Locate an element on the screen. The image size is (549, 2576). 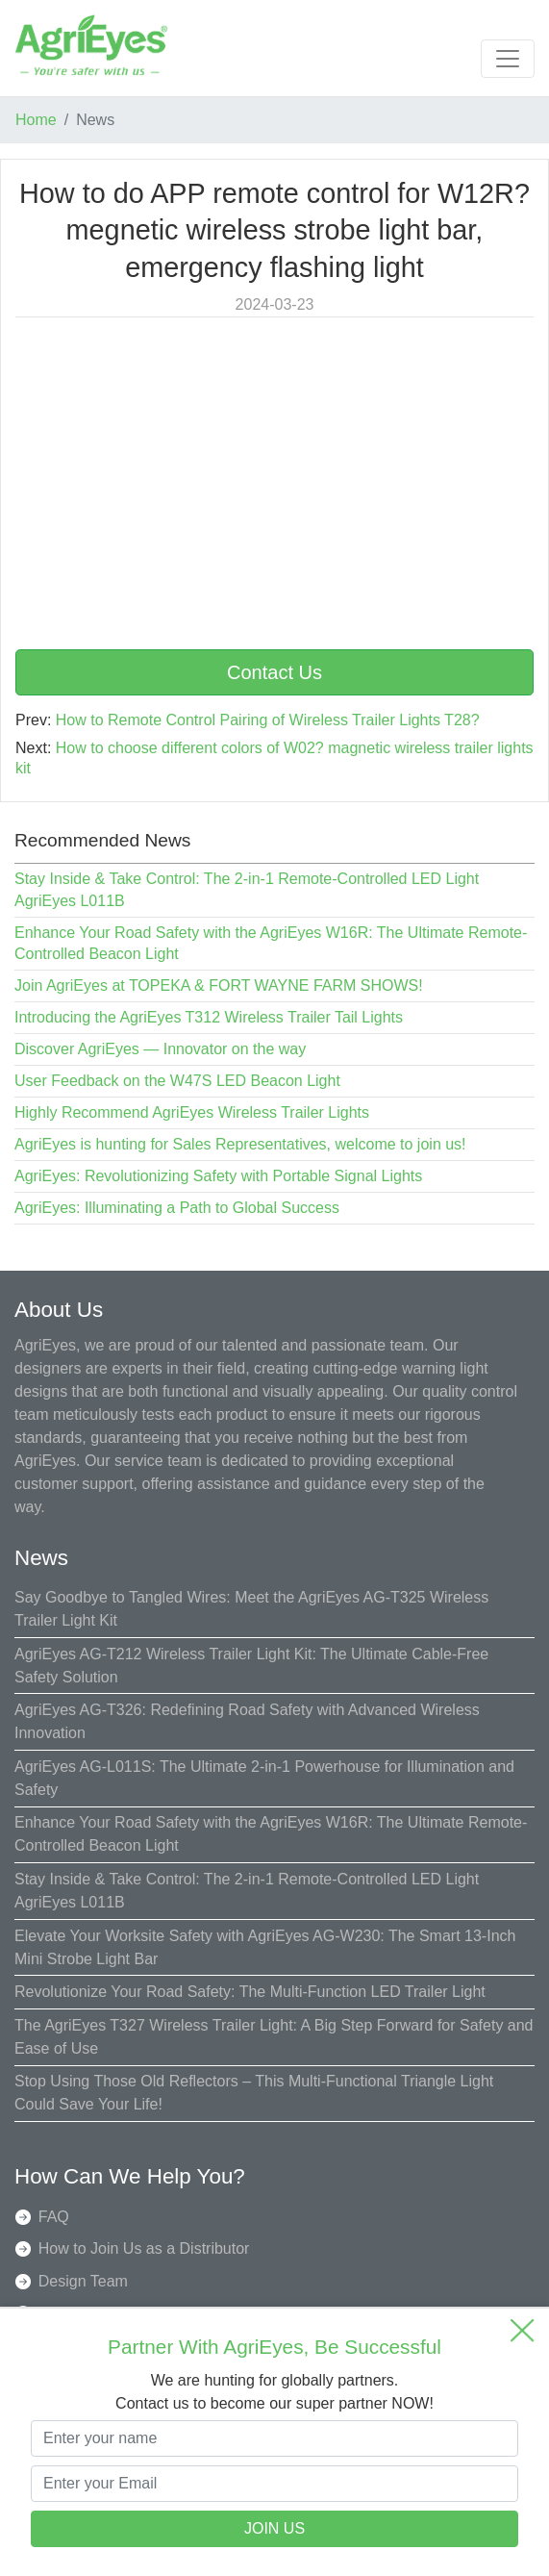
Stop Using Those Old Reflectors – This Multi-Functional Triangle Light Could Save Your Life! is located at coordinates (253, 2092).